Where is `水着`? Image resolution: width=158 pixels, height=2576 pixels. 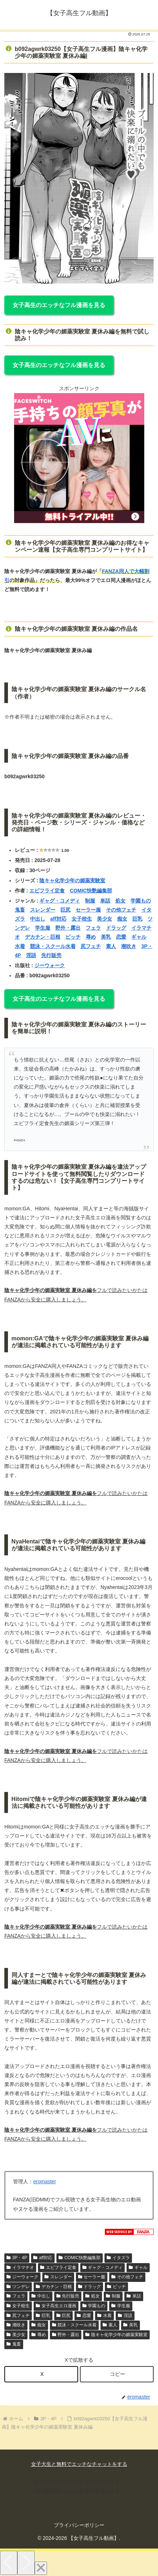 水着 is located at coordinates (20, 946).